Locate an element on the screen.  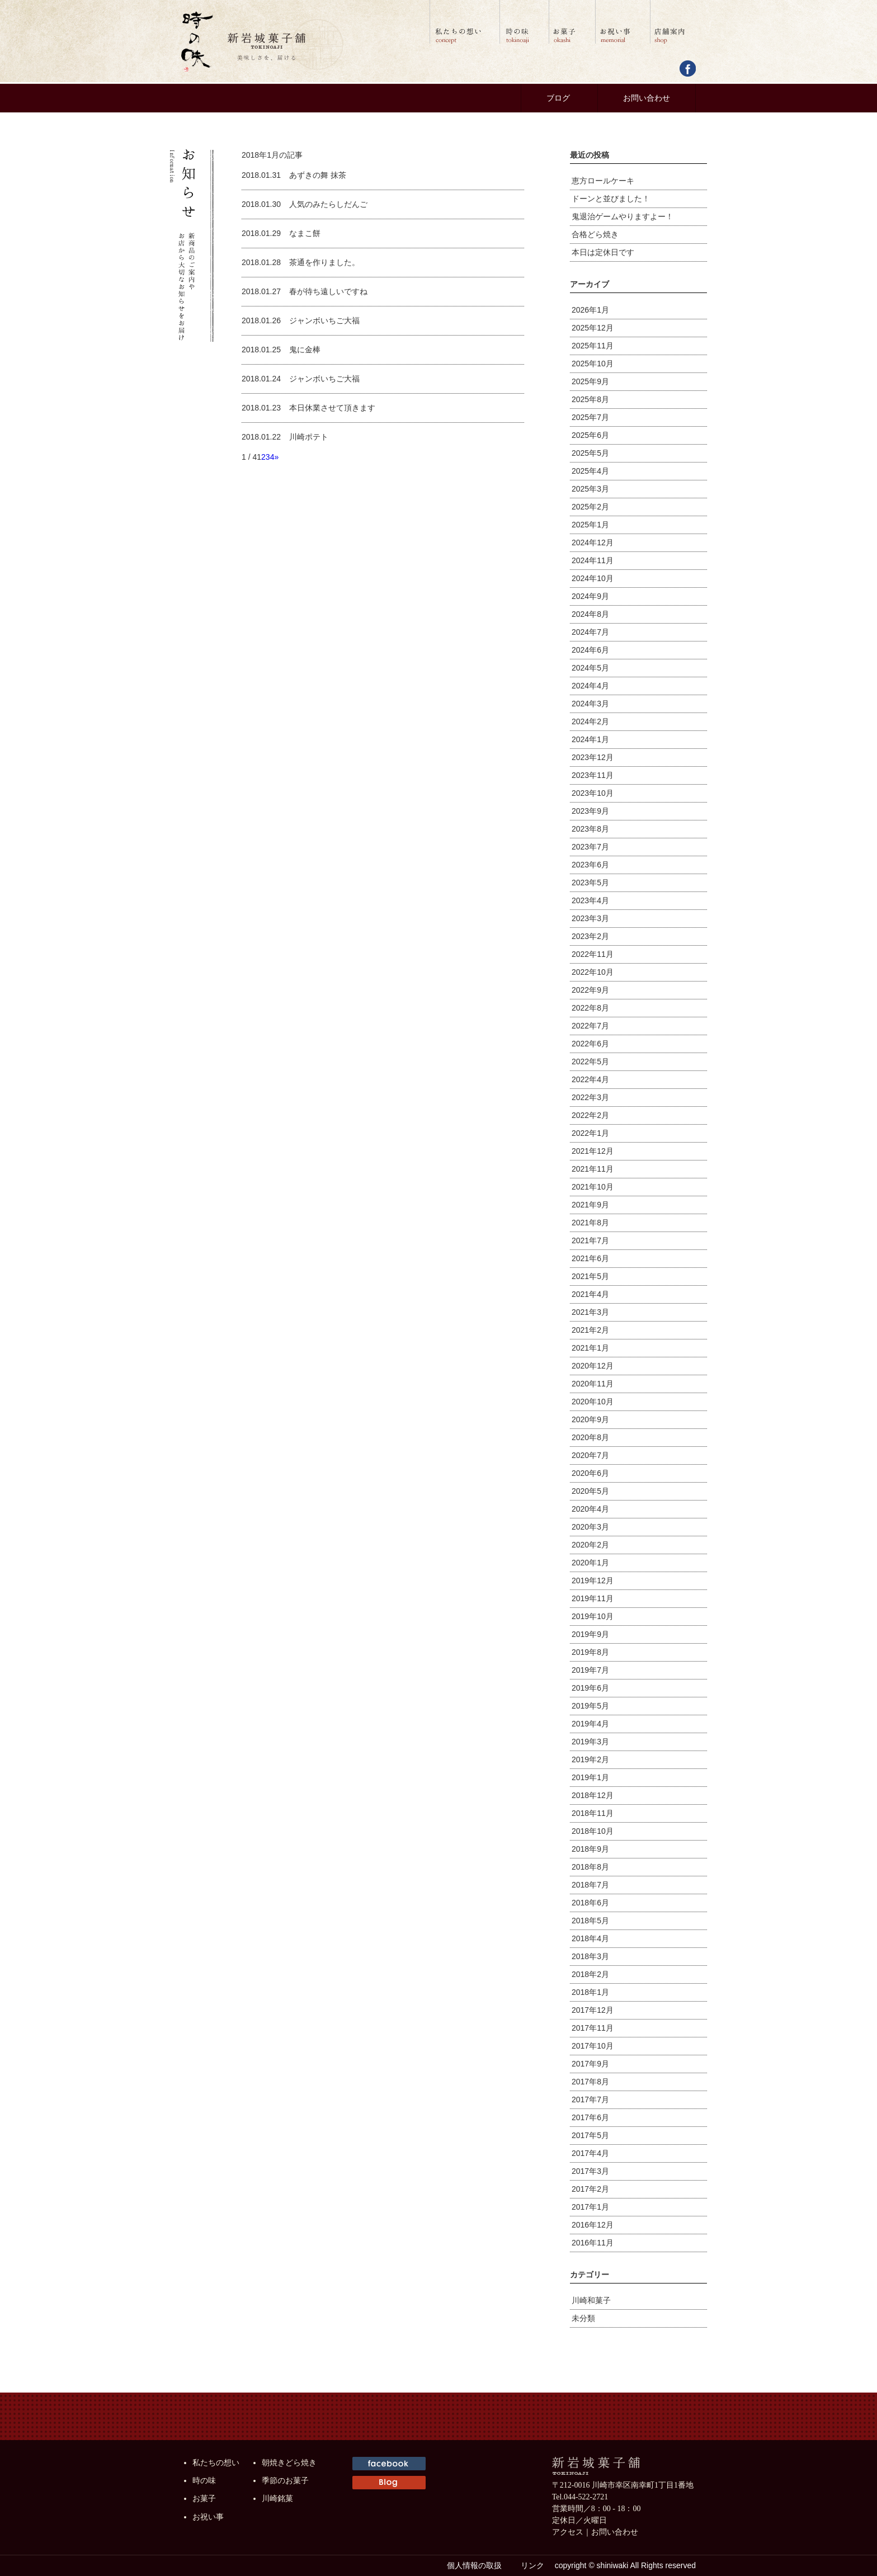
2023年11月 is located at coordinates (593, 775).